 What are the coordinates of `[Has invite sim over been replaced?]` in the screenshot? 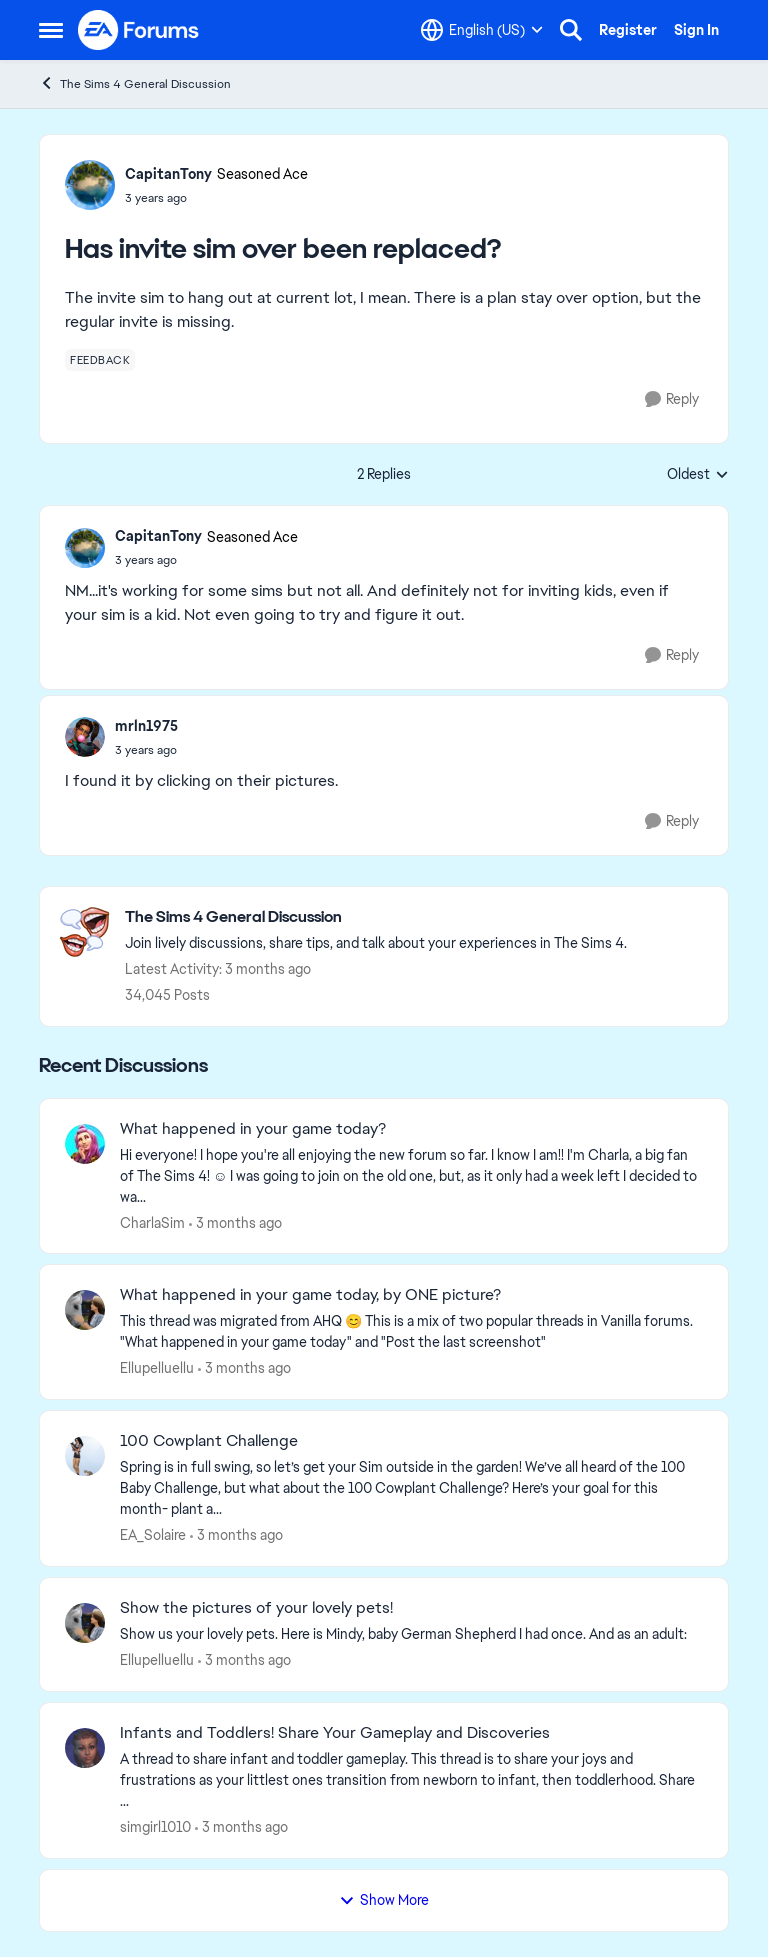 It's located at (206, 560).